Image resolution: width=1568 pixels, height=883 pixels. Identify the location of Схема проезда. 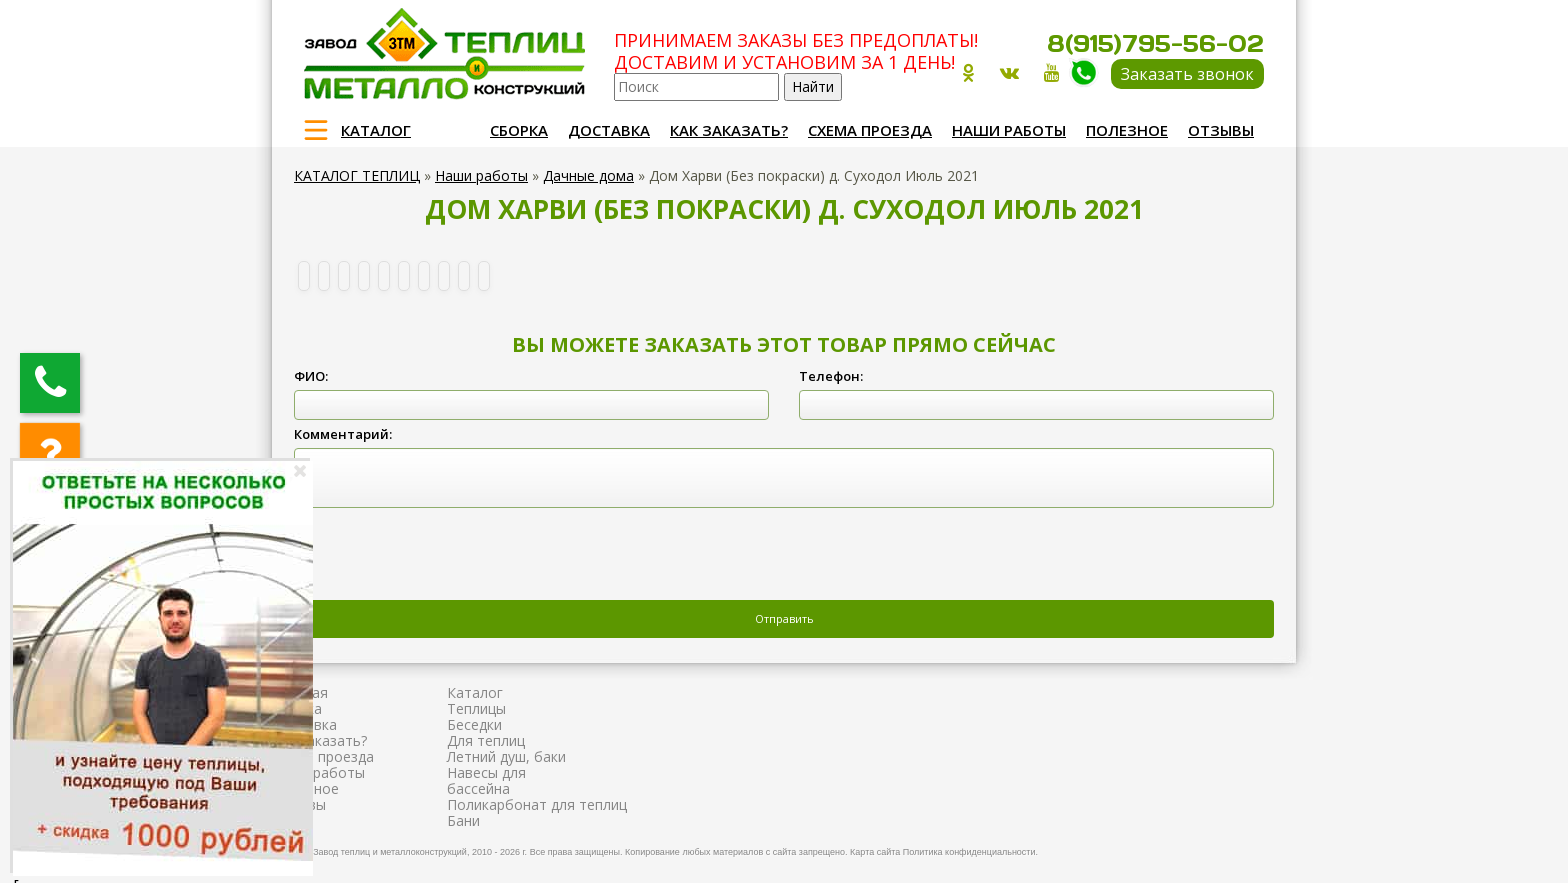
(870, 130).